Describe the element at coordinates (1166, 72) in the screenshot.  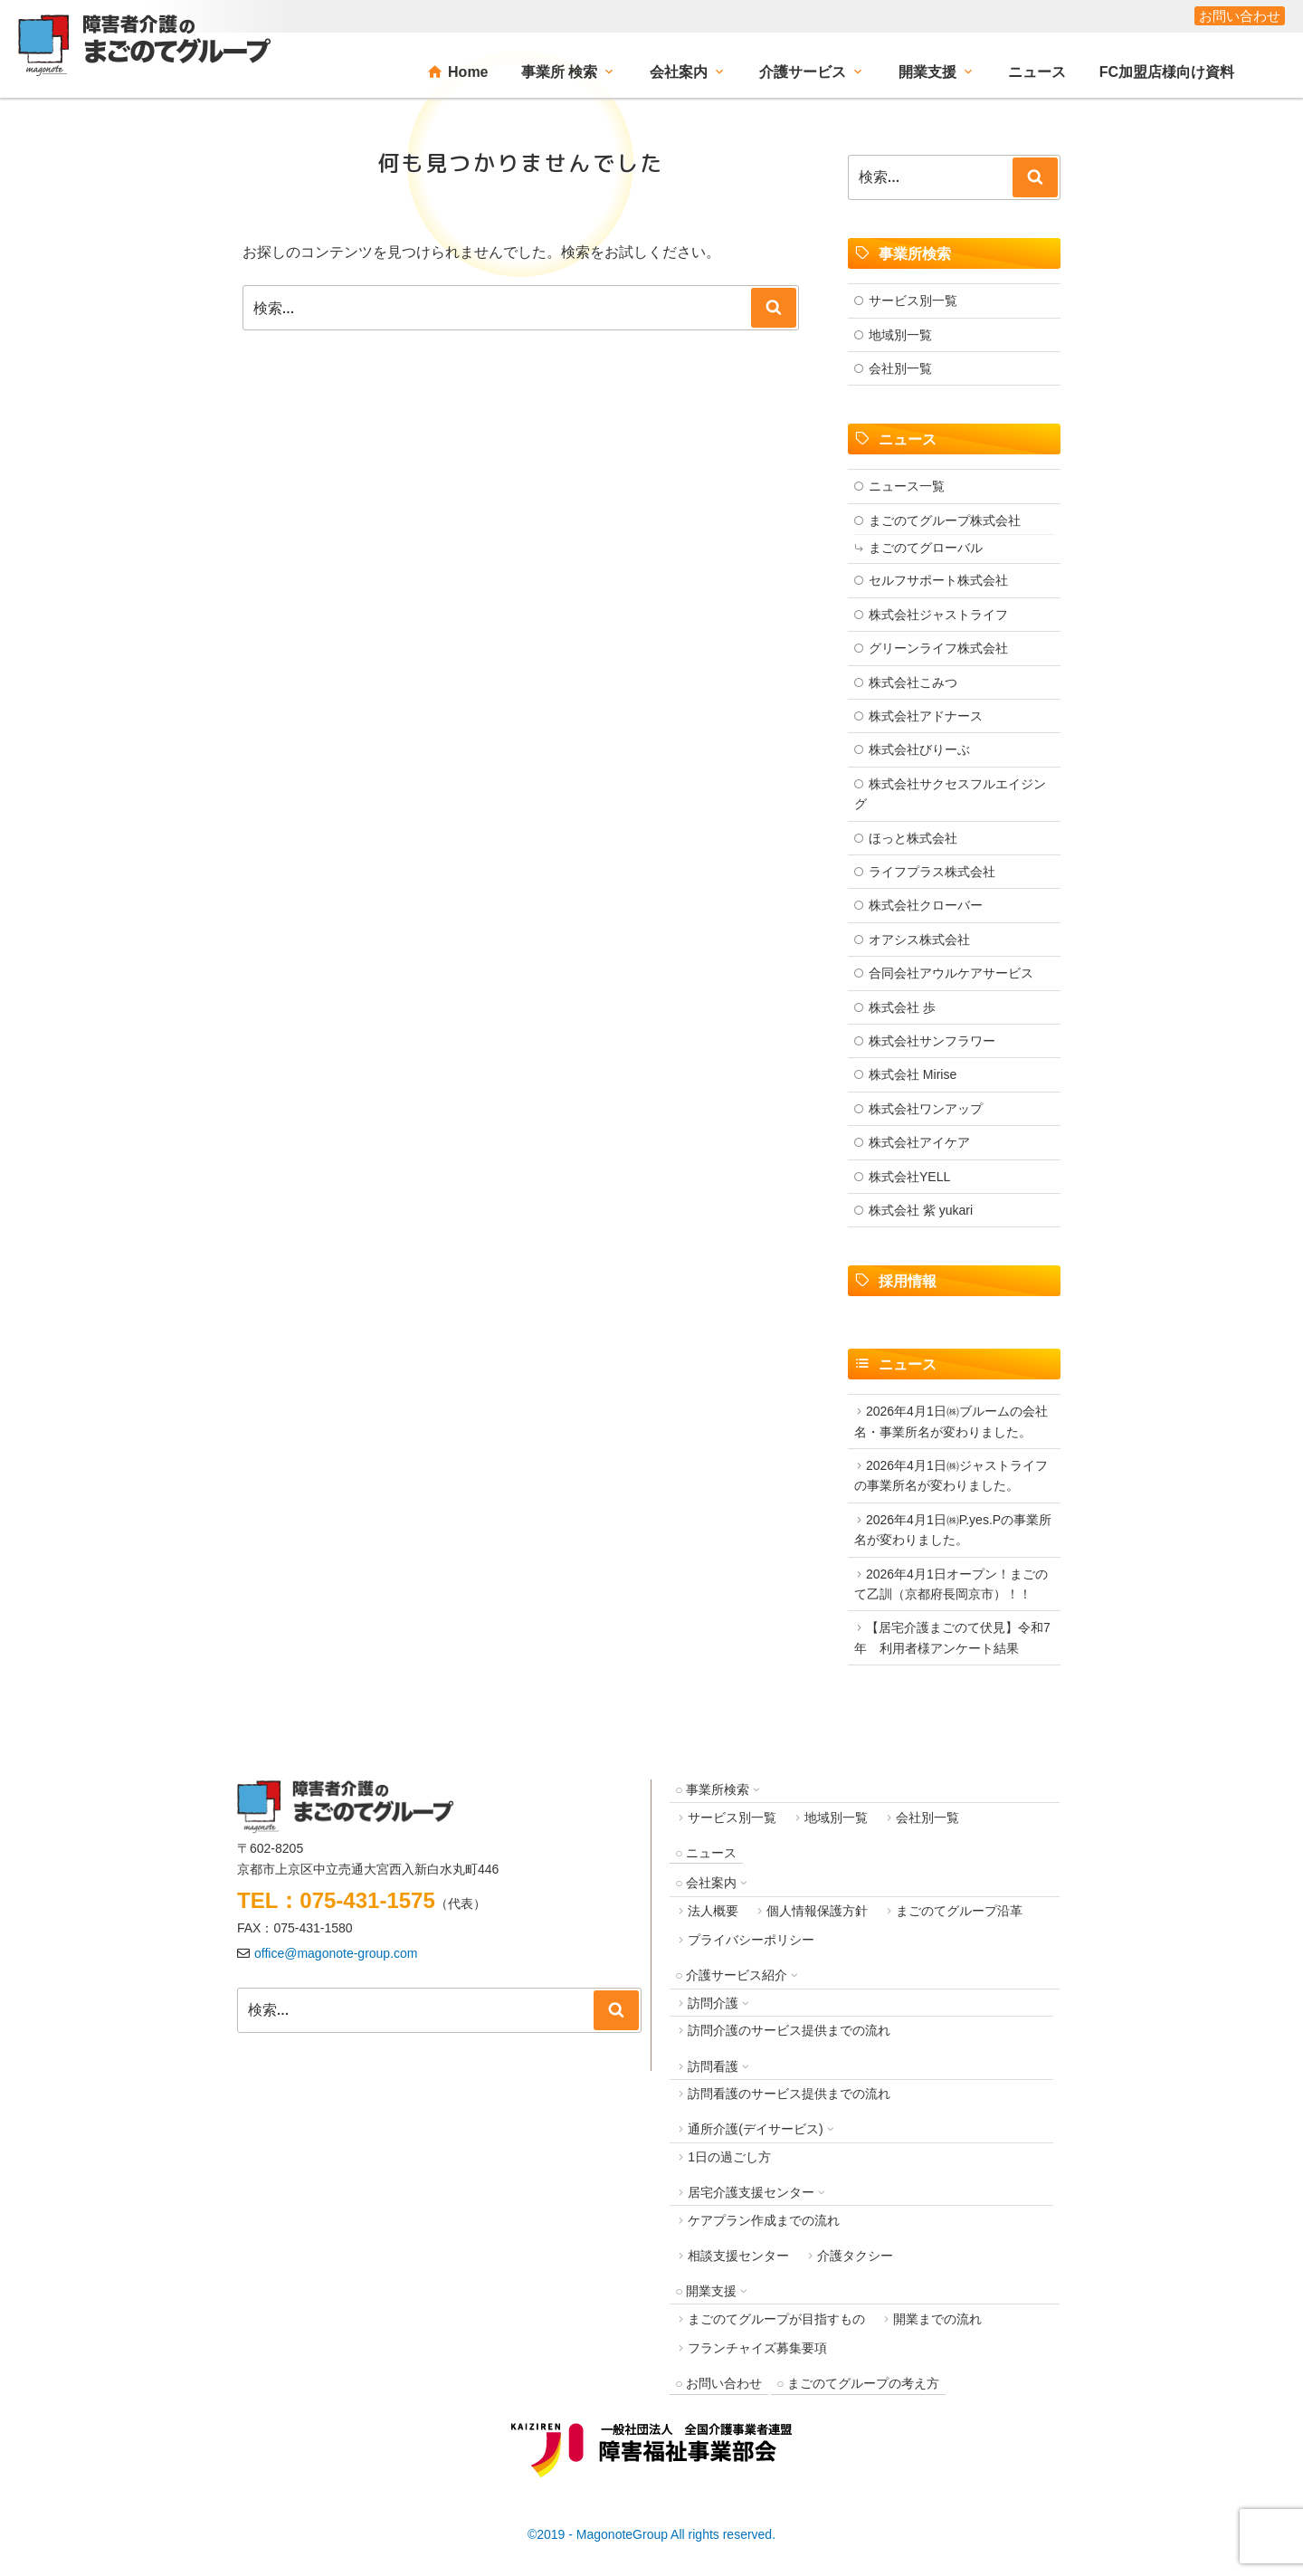
I see `FC加盟店様向け資料` at that location.